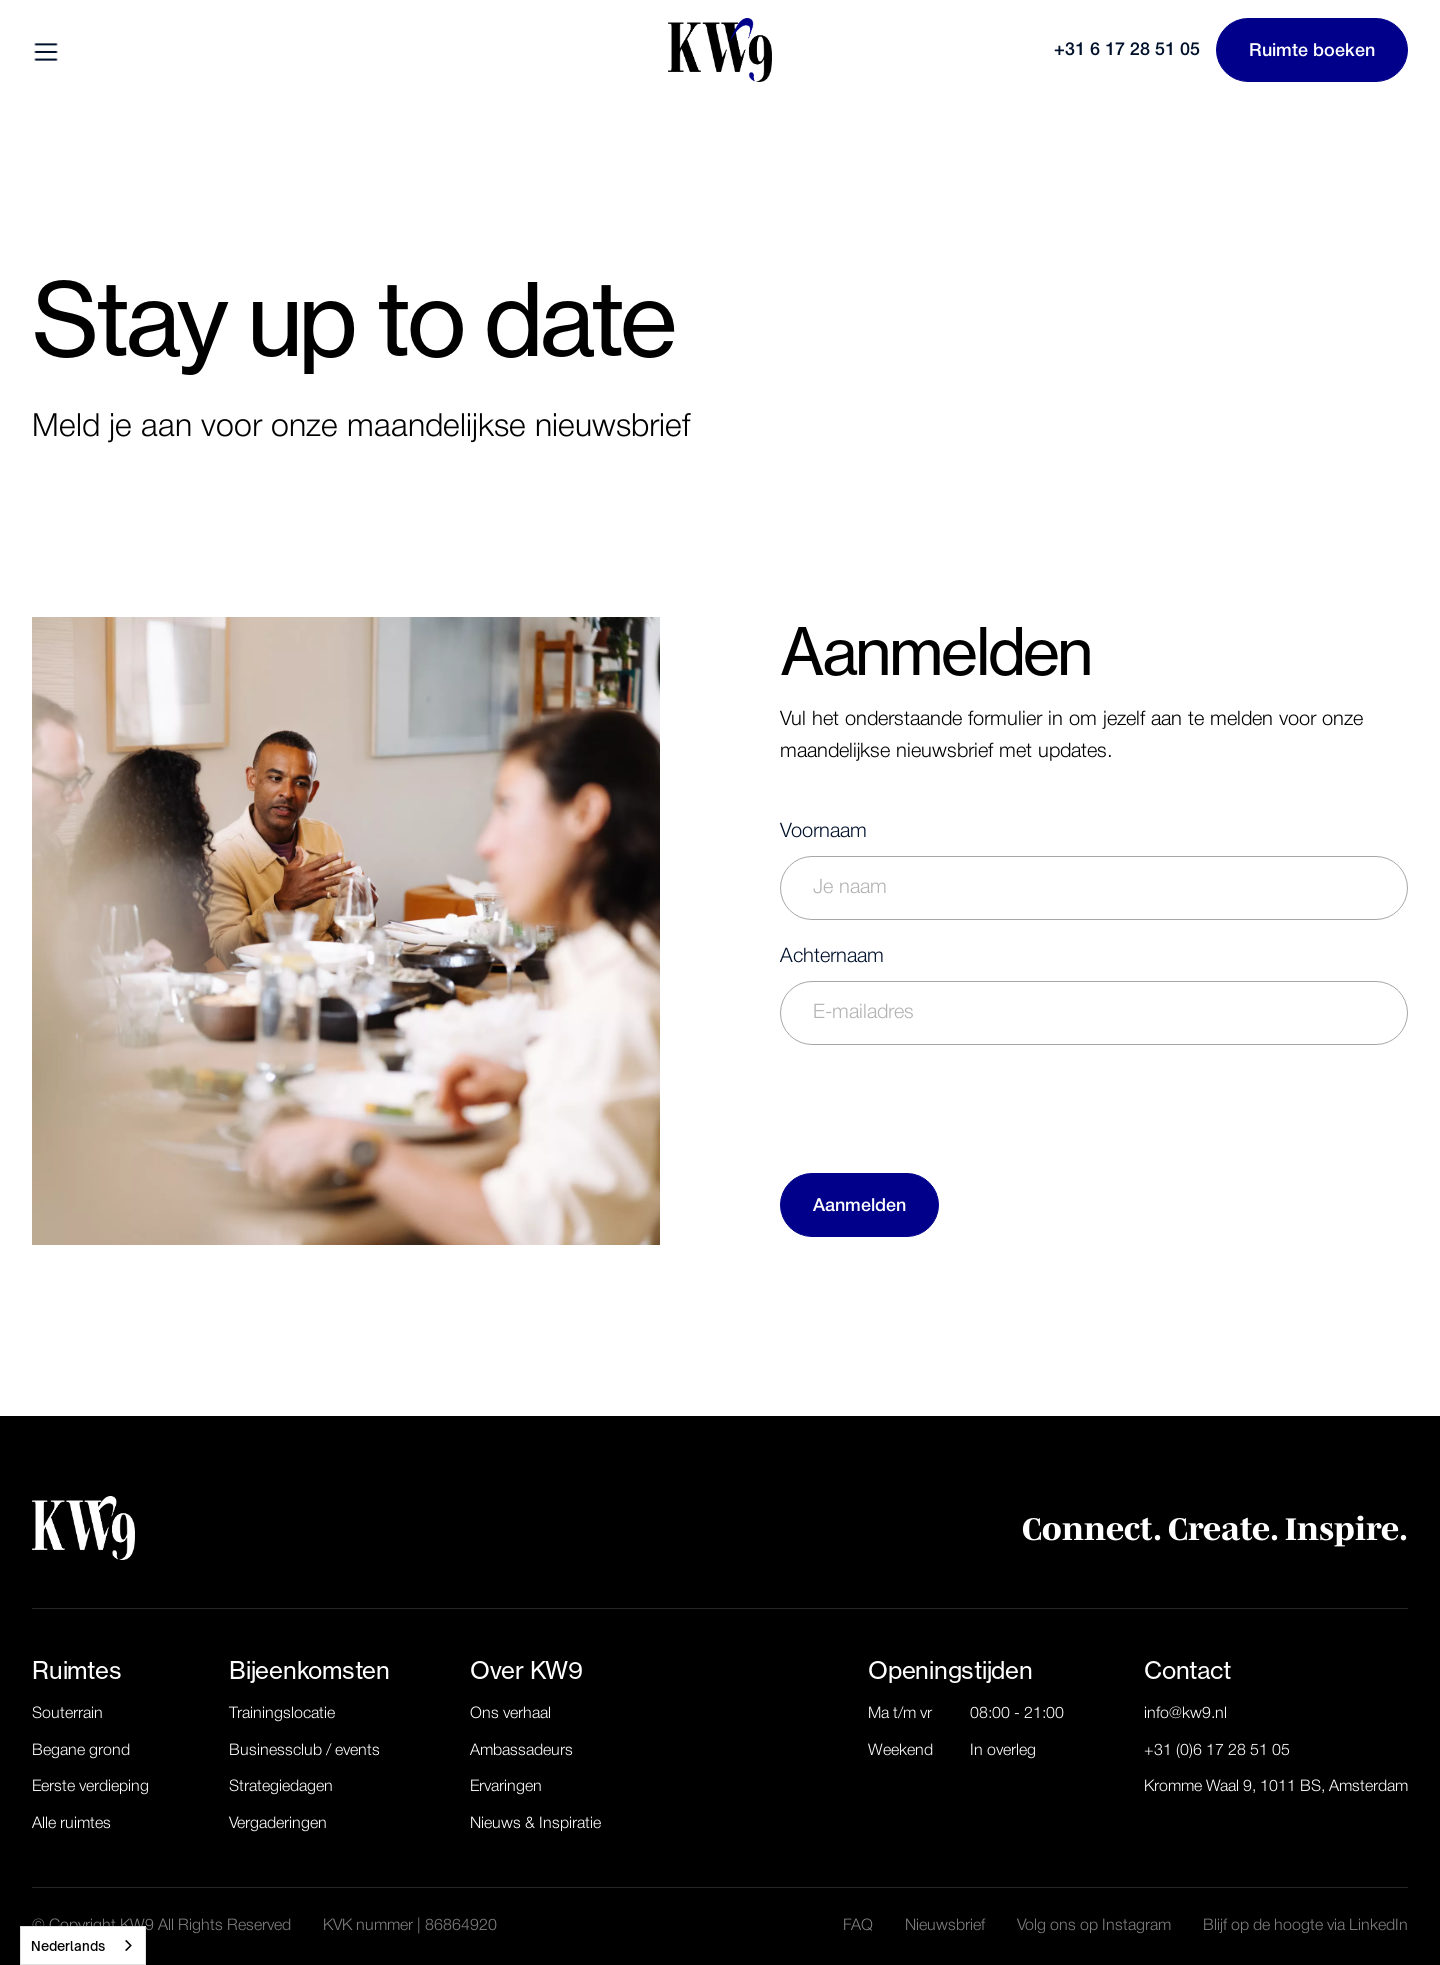  I want to click on FAQ, so click(858, 1926).